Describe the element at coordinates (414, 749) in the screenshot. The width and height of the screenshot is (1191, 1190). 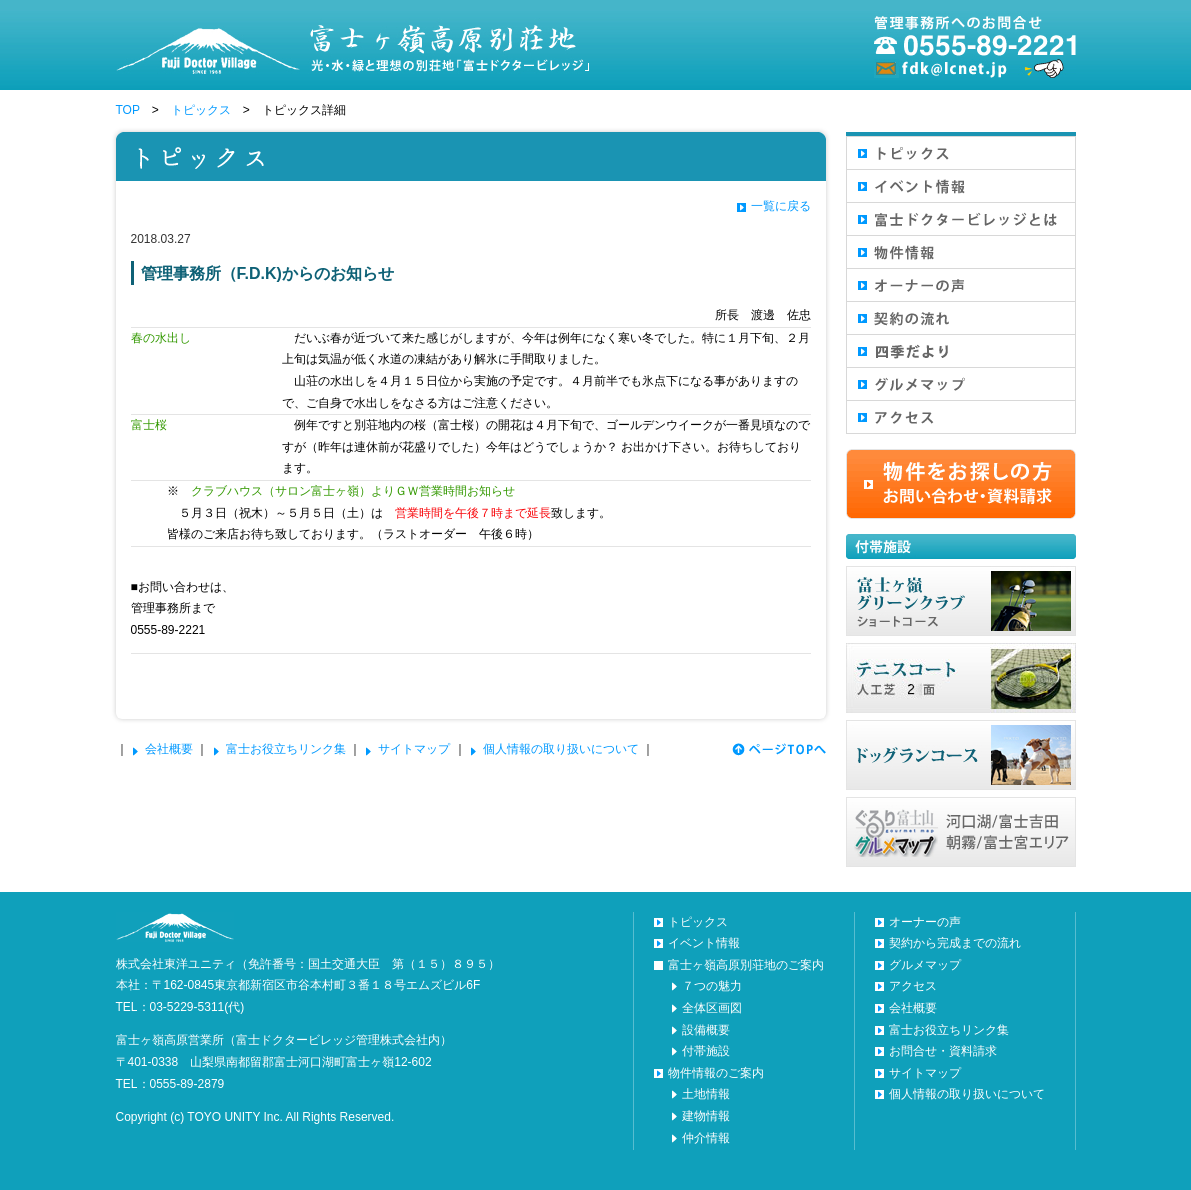
I see `サイトマップ` at that location.